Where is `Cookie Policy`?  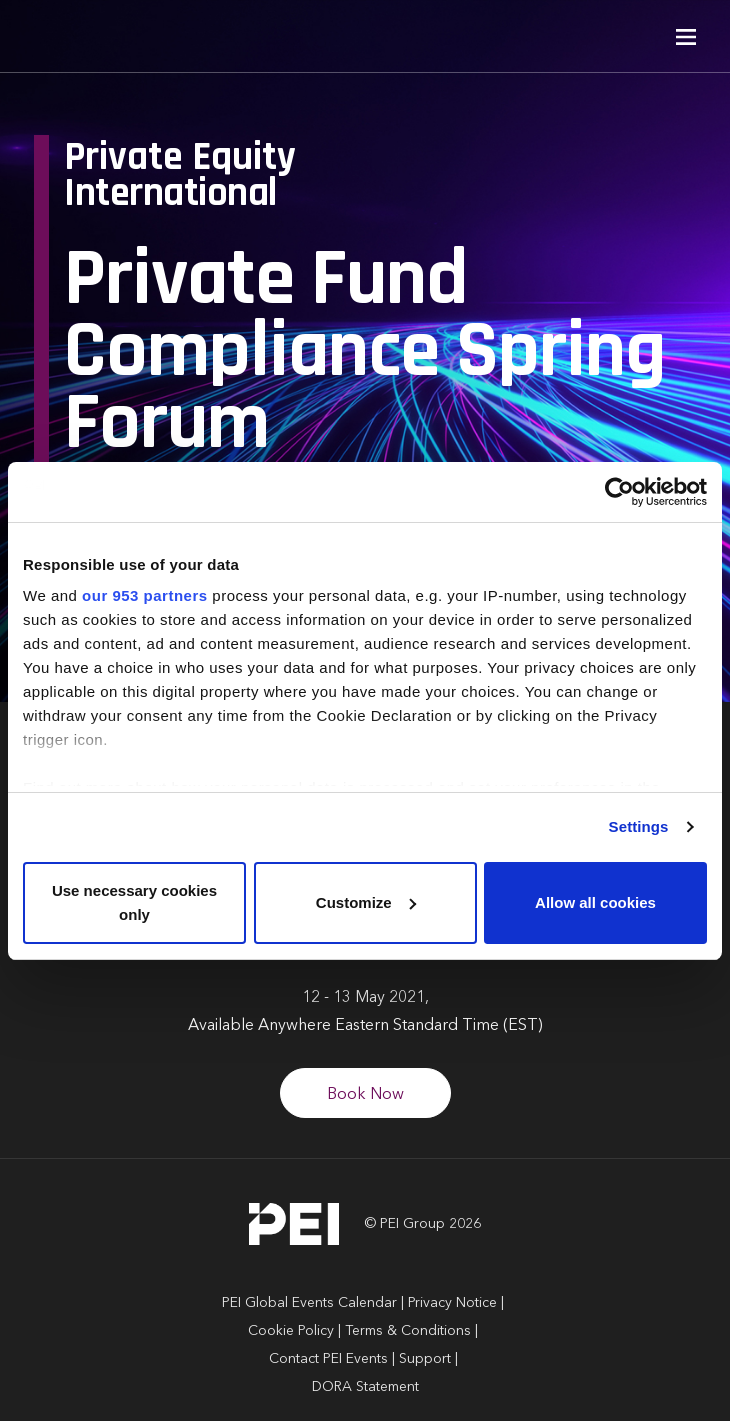 Cookie Policy is located at coordinates (291, 1331).